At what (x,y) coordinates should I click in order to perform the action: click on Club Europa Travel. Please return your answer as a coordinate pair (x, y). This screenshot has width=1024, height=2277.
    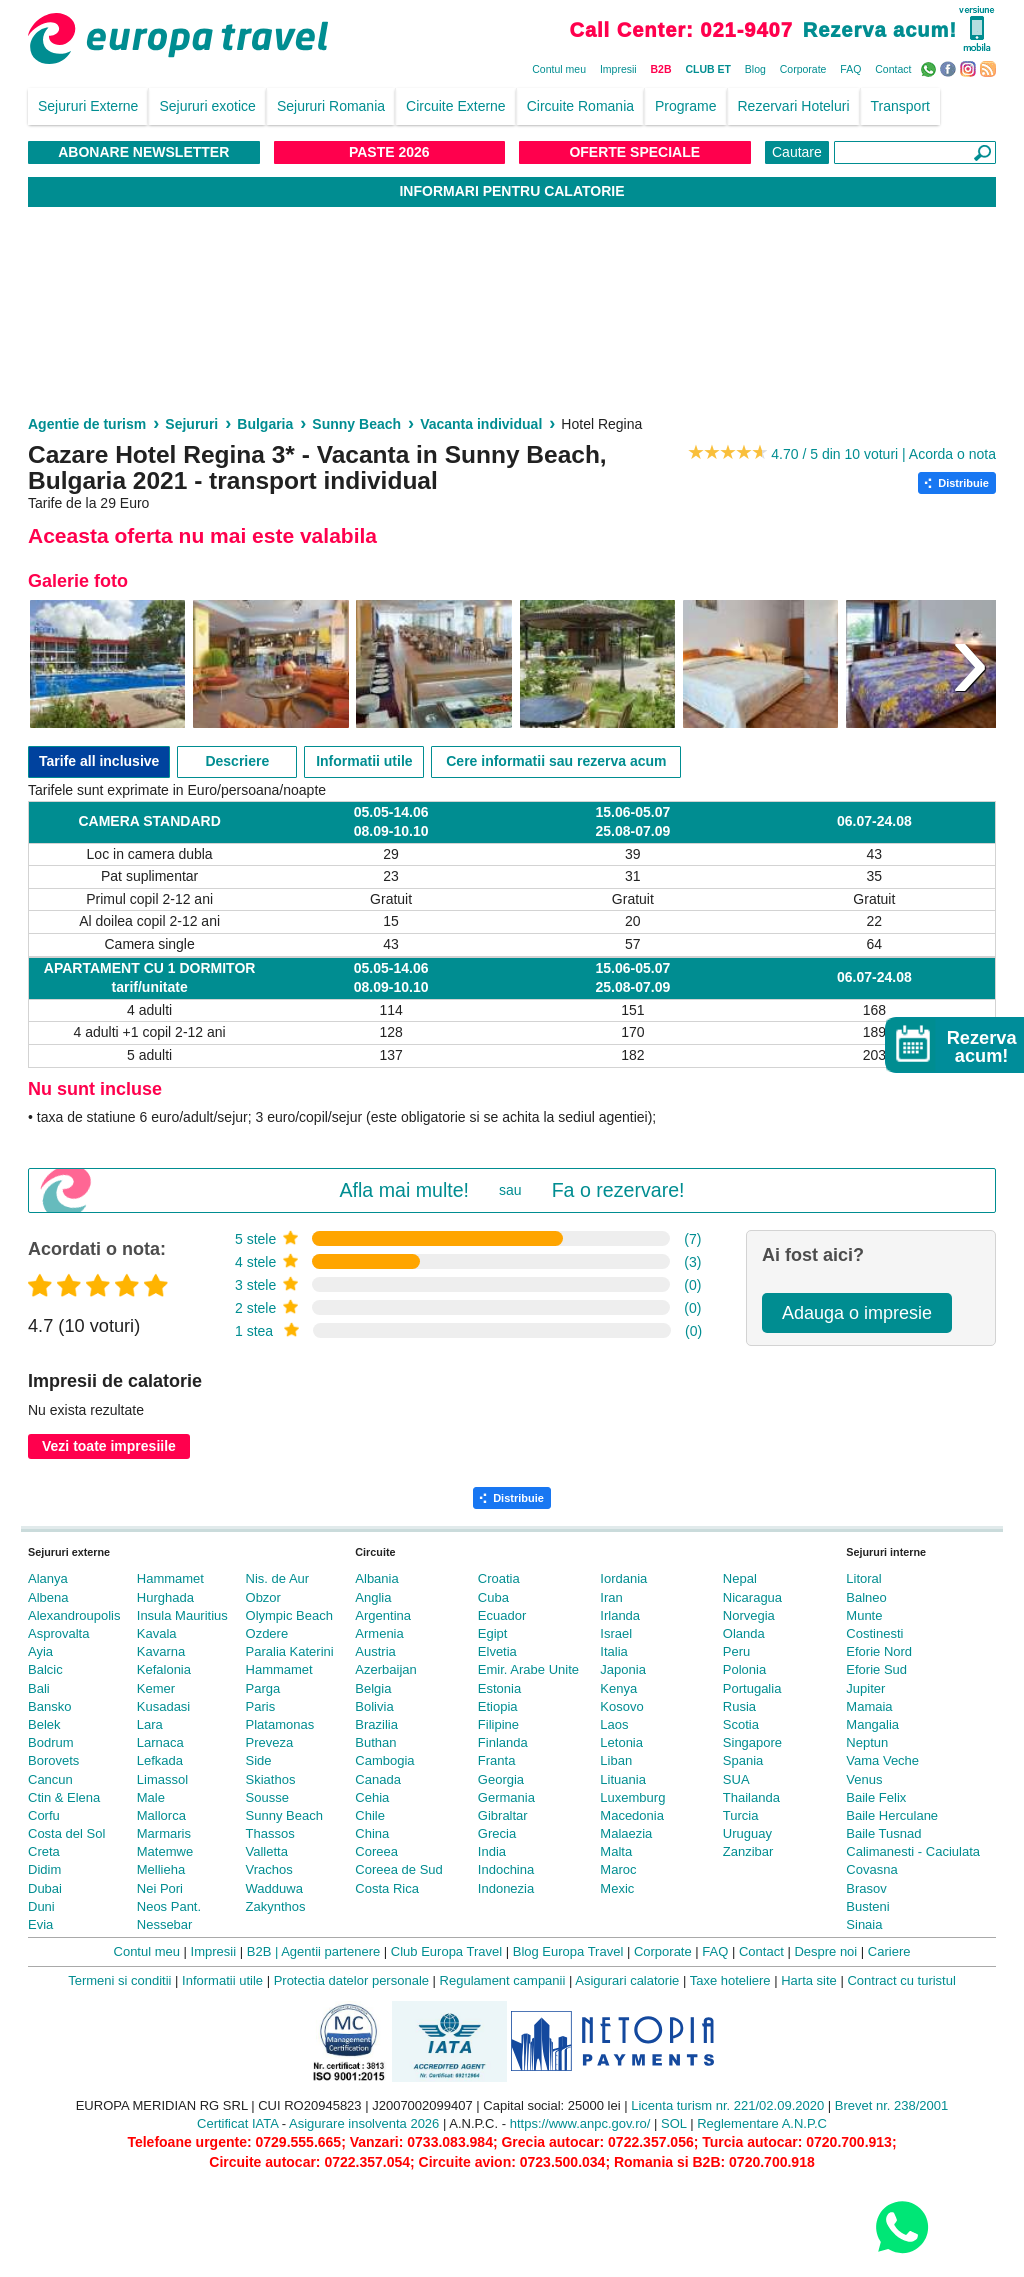
    Looking at the image, I should click on (446, 1951).